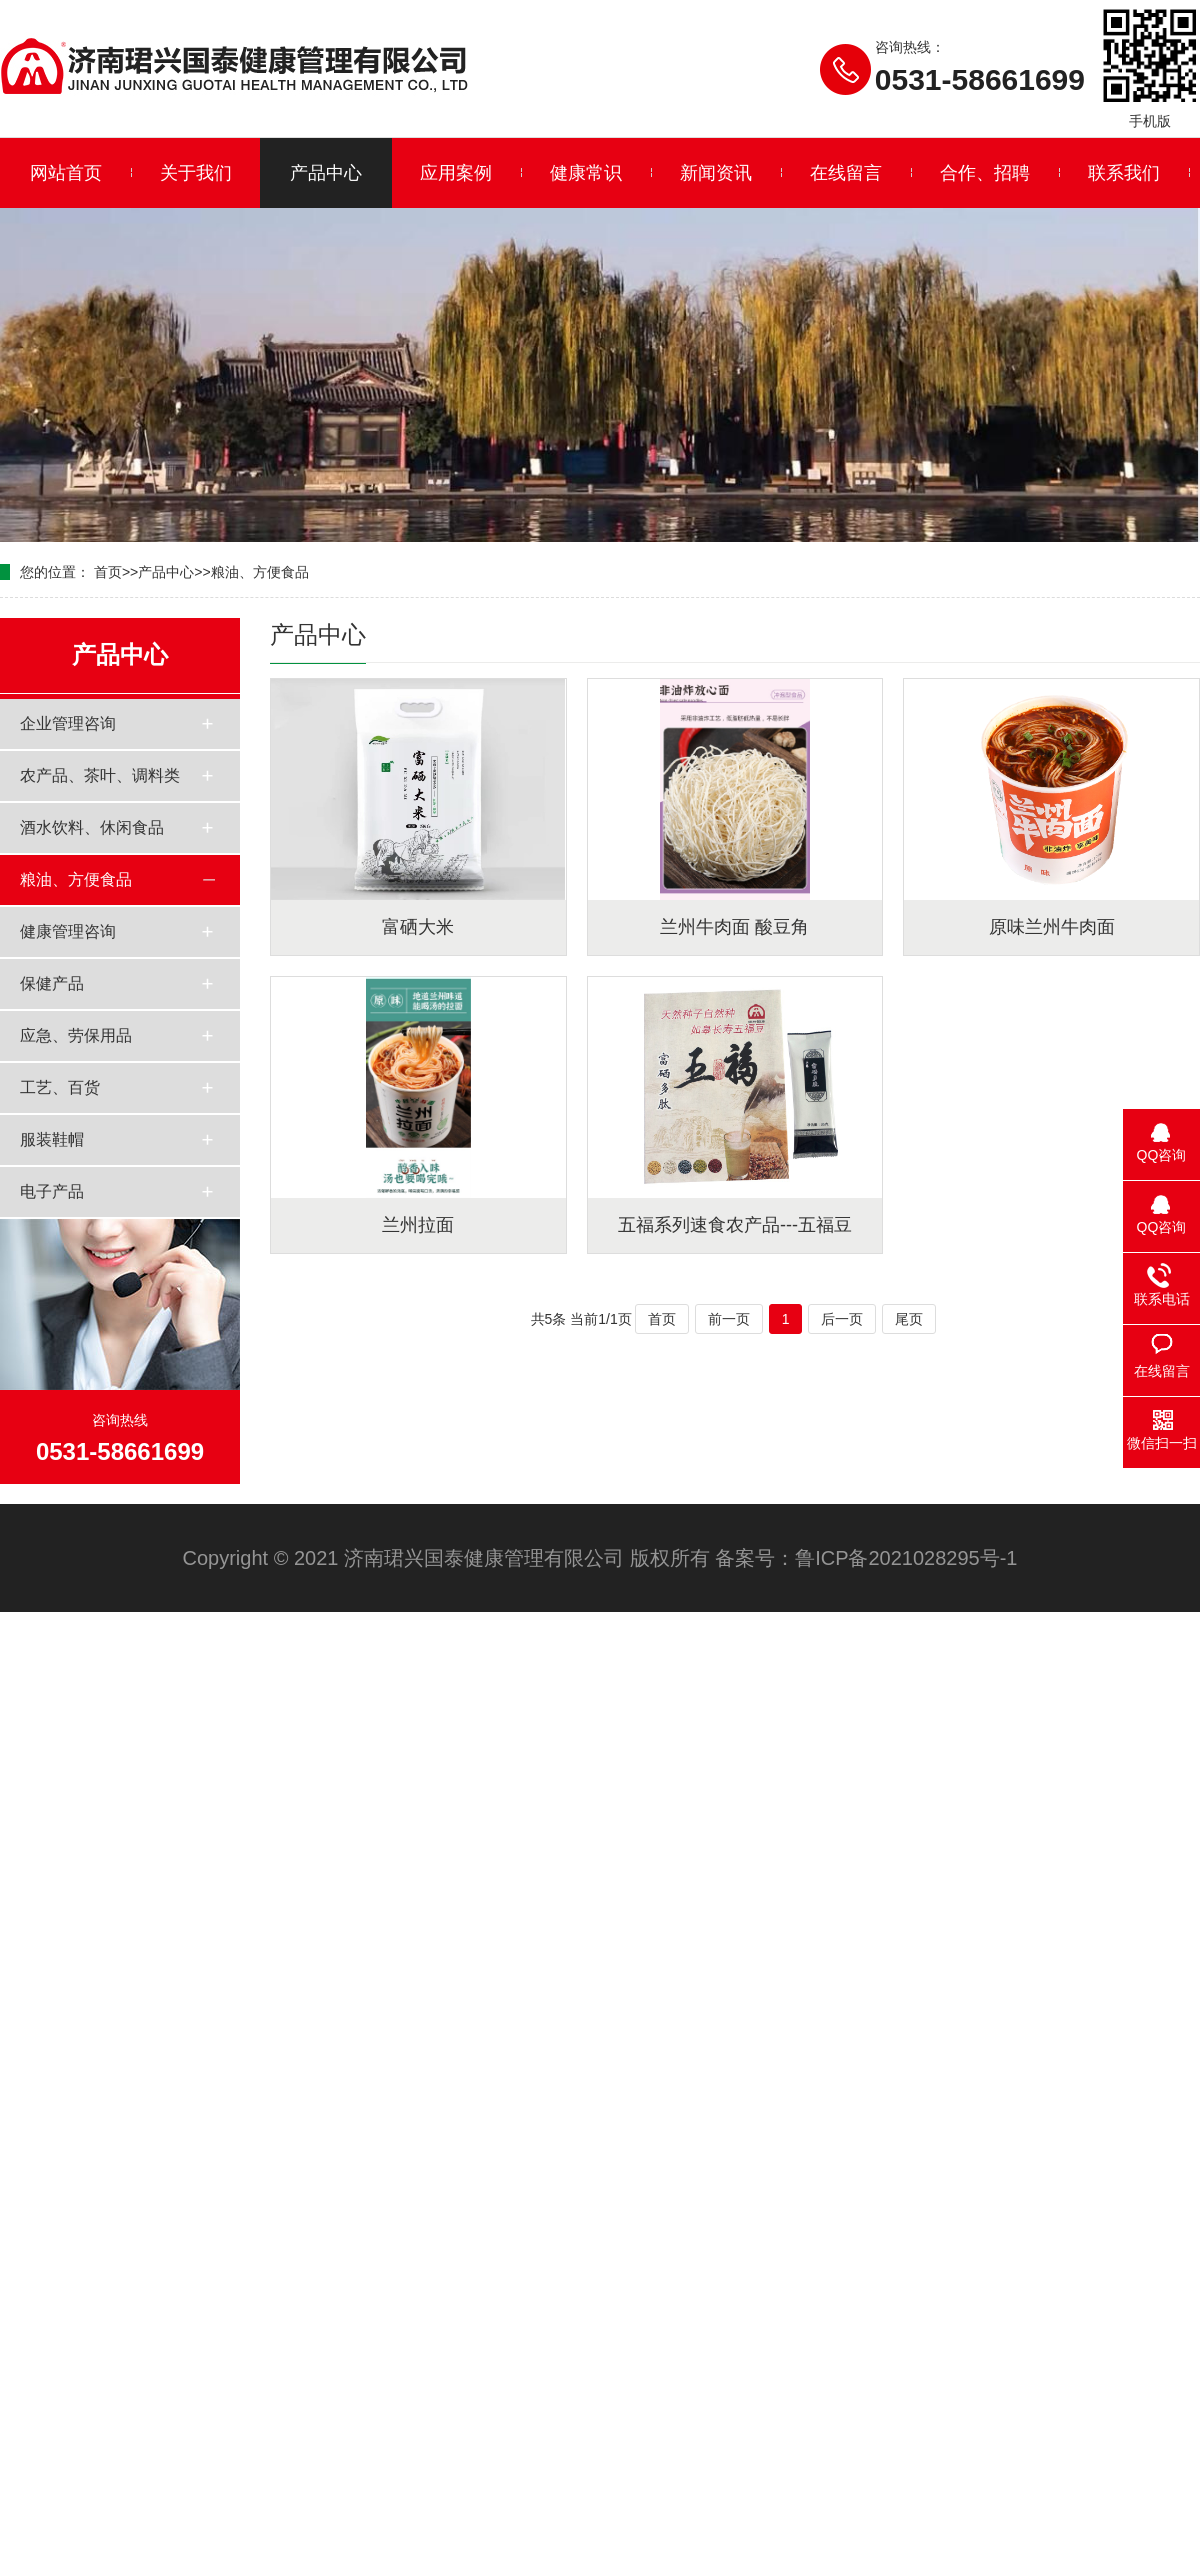 This screenshot has width=1200, height=2576. I want to click on 健康常识, so click(586, 173).